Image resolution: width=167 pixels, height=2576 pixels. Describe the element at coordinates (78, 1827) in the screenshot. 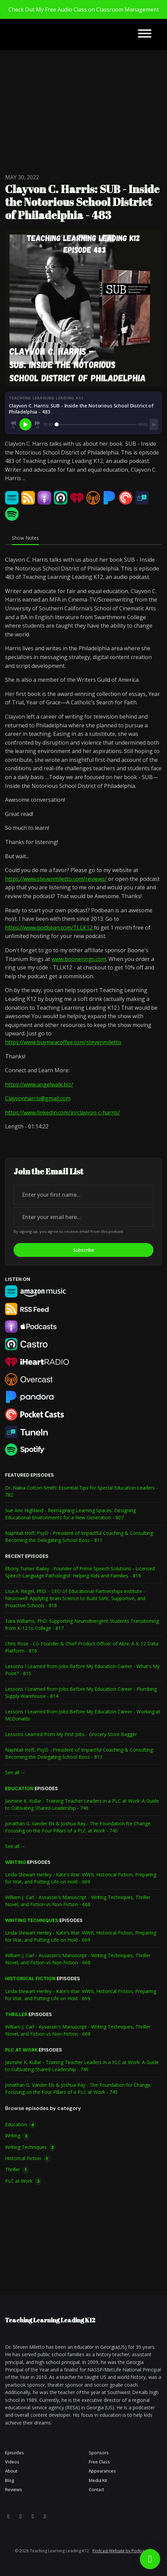

I see `Jonathan G. Vander Els & Joshua Ray - The Foundation for Change: Focusing on the Four Pillars of a PLC at Work - 745` at that location.